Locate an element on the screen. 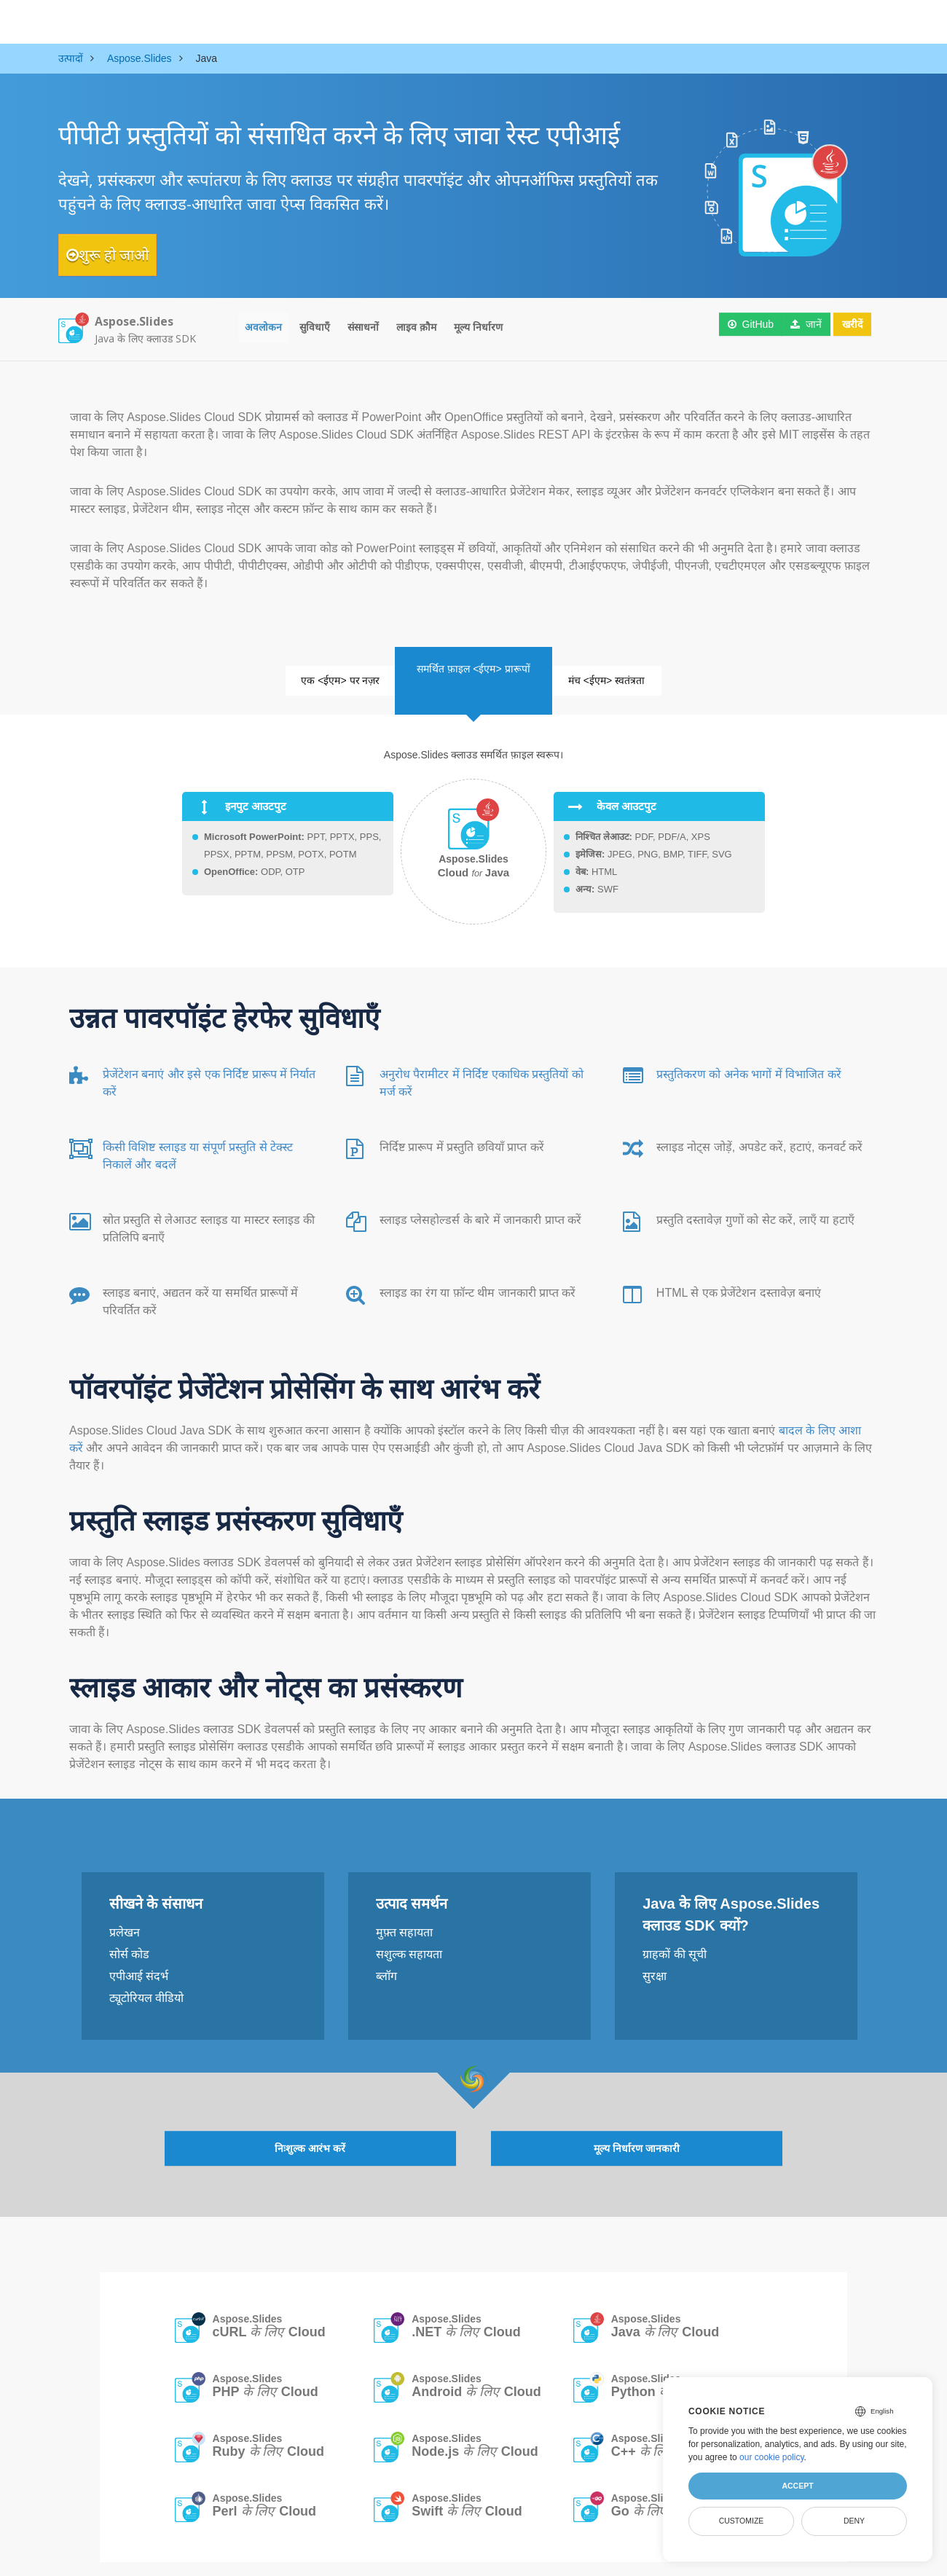 The width and height of the screenshot is (947, 2576). ब्लॉग is located at coordinates (386, 1961).